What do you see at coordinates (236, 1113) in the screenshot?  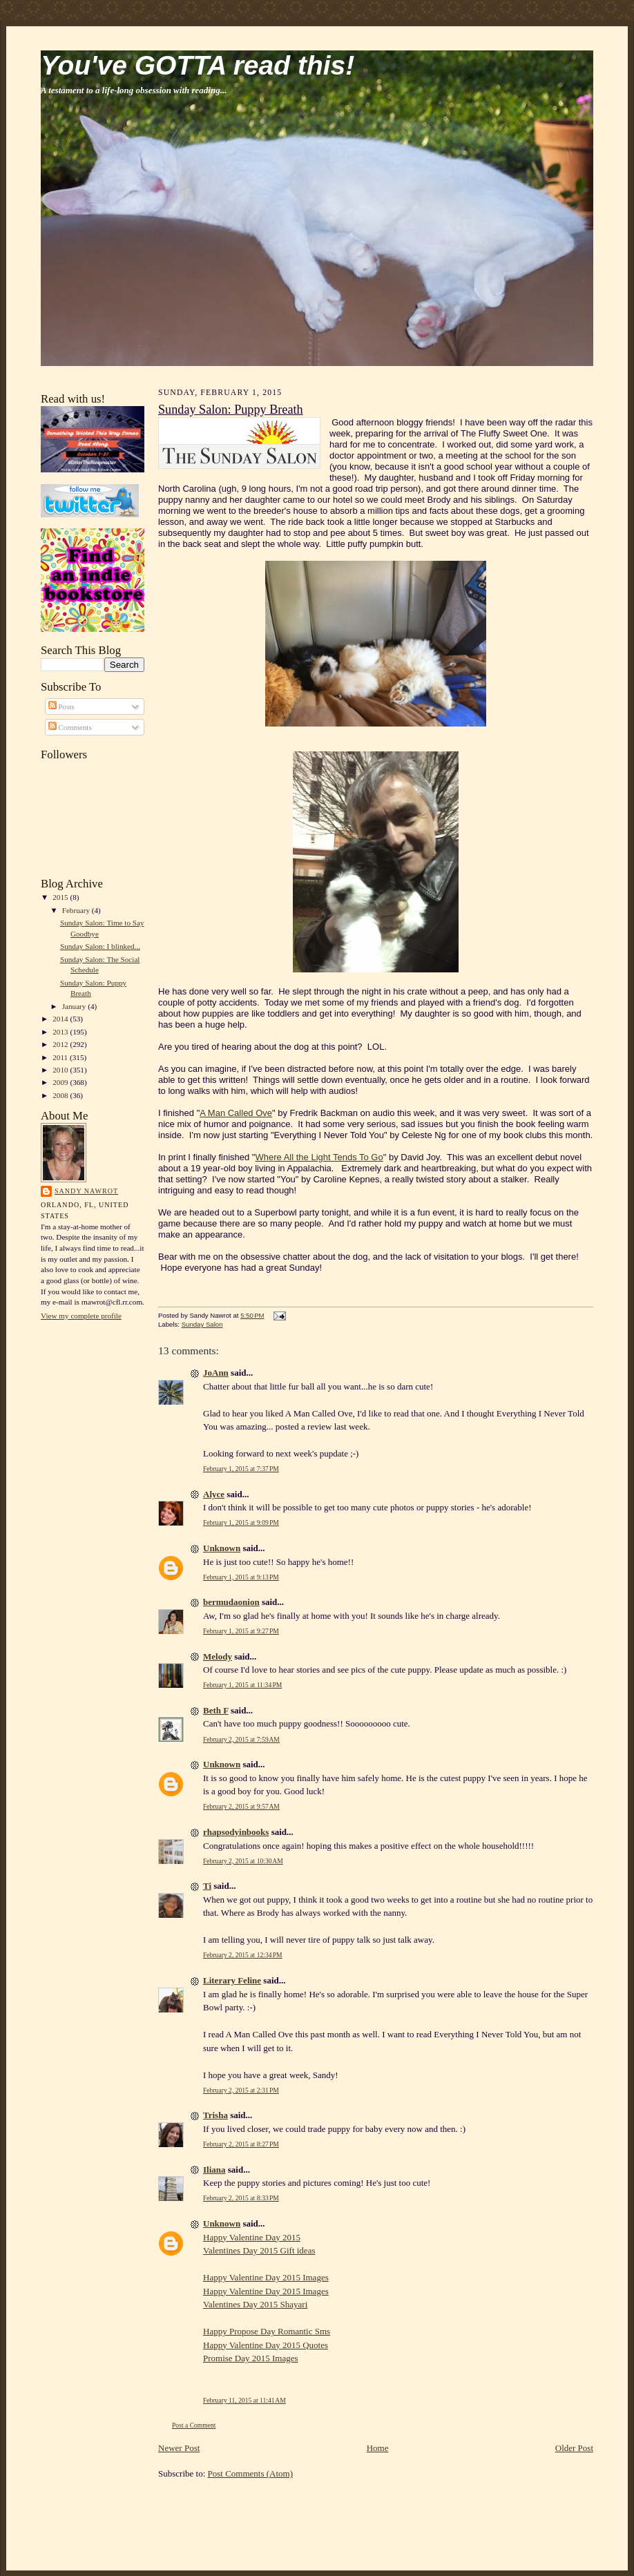 I see `A Man Called Ove` at bounding box center [236, 1113].